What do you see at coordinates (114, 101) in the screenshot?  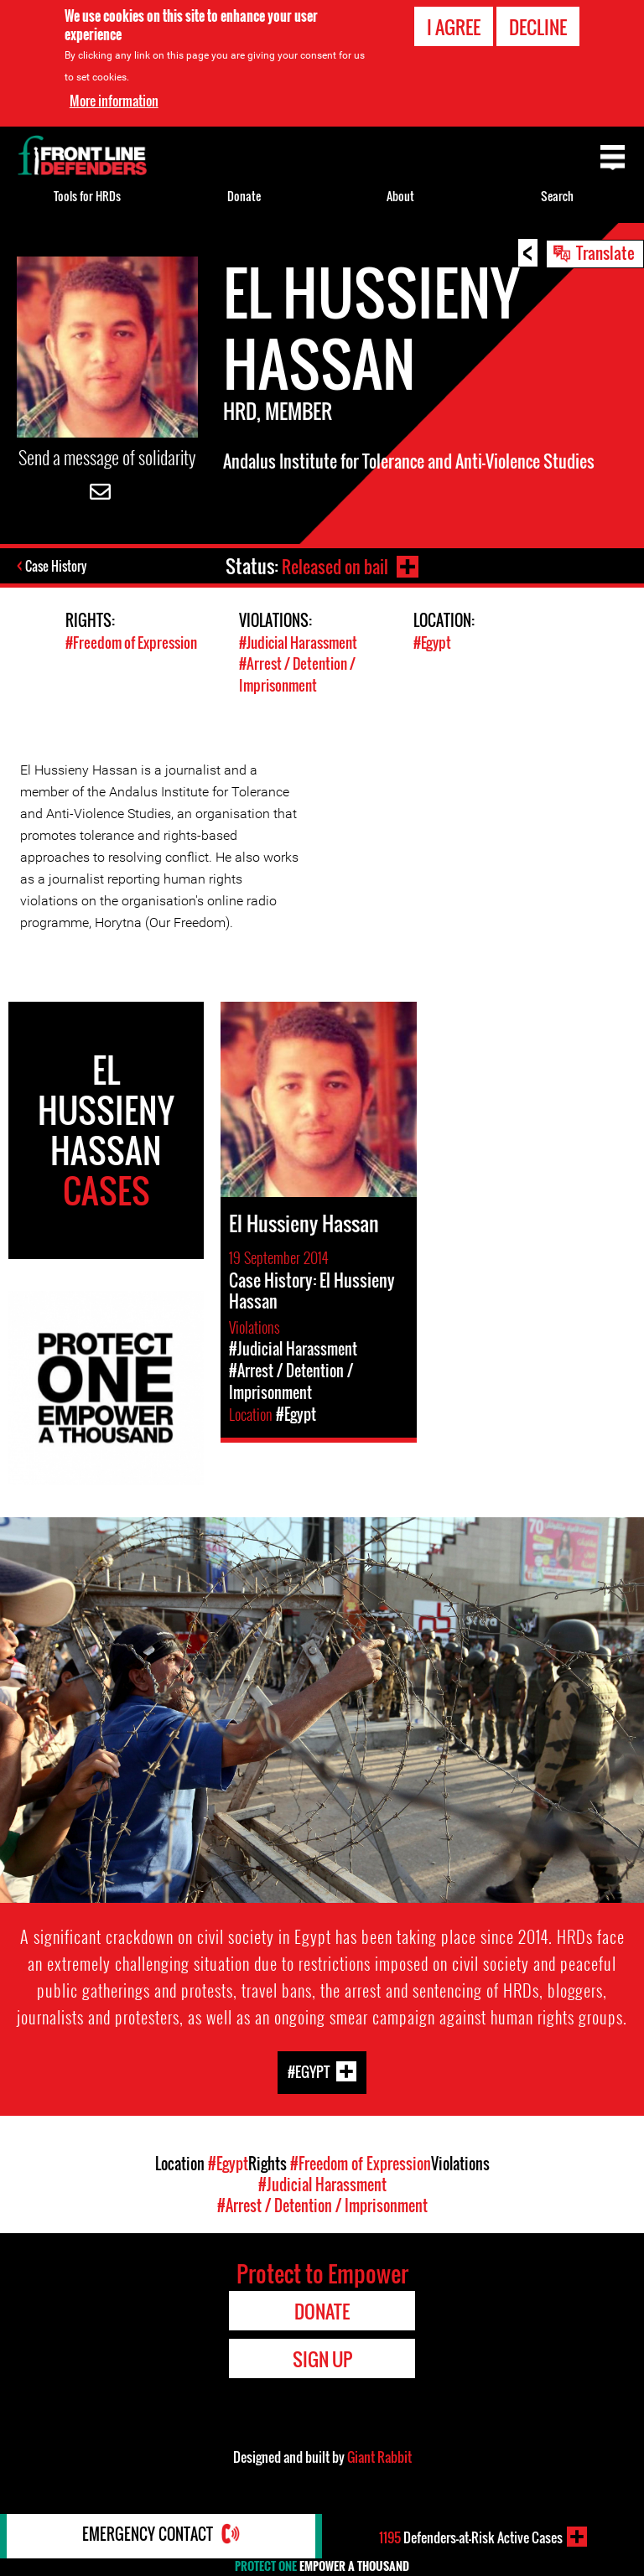 I see `More information` at bounding box center [114, 101].